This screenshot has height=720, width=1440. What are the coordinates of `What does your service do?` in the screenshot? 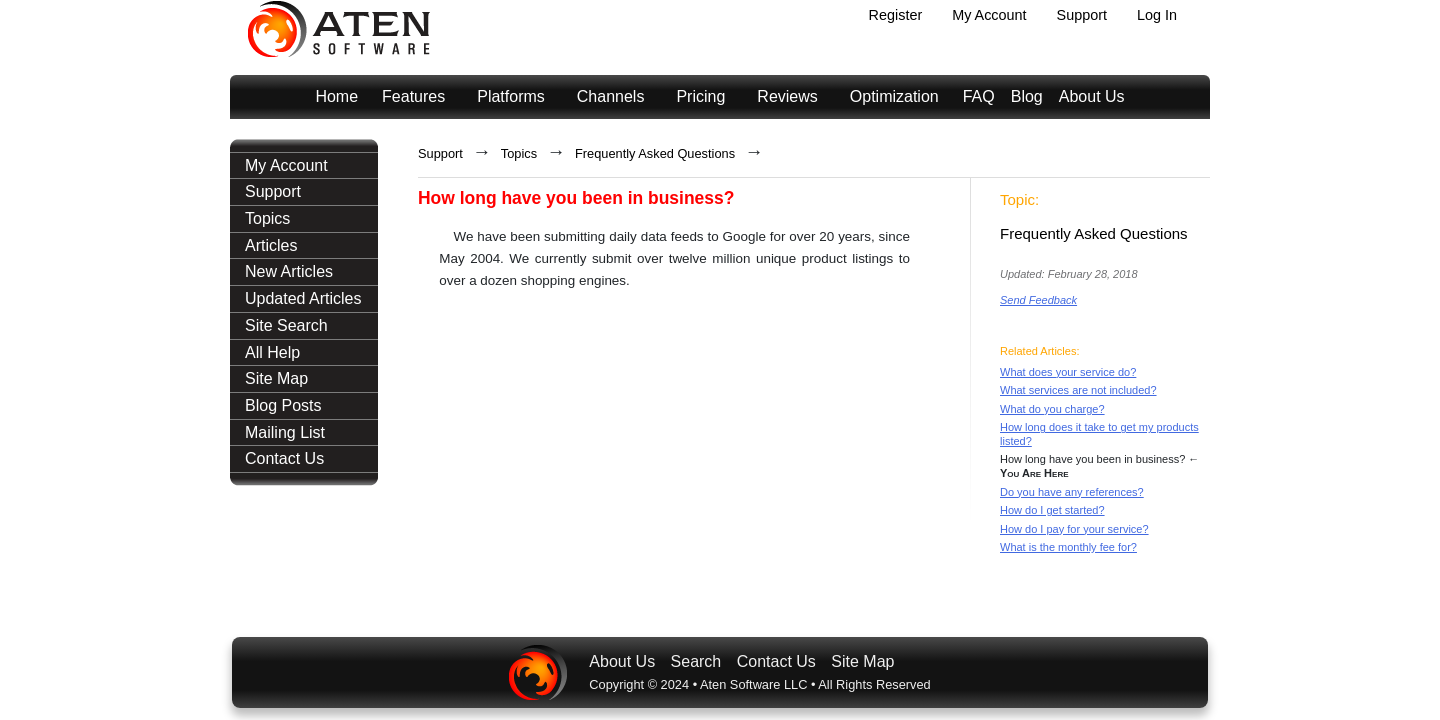 It's located at (1068, 372).